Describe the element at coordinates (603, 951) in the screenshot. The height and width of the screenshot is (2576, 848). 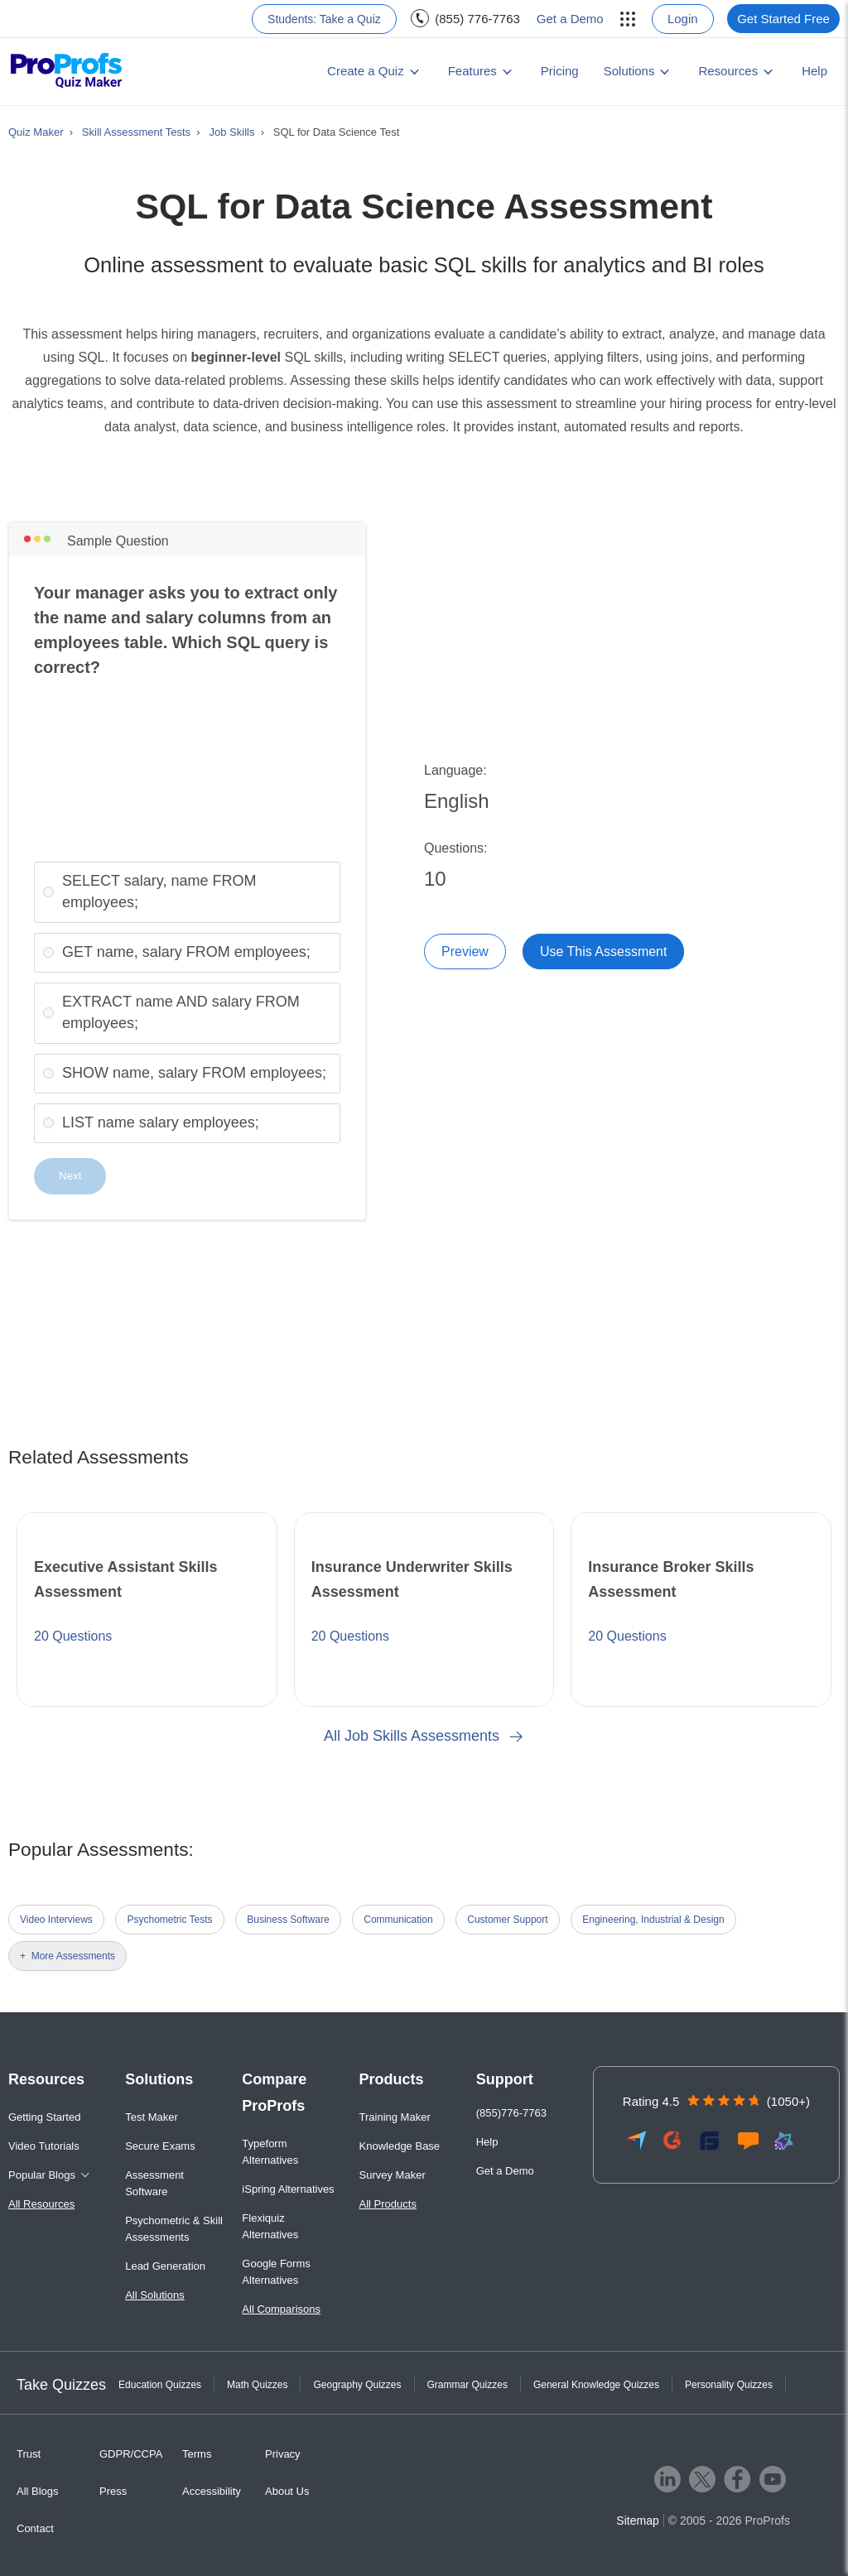
I see `Use This Assessment` at that location.